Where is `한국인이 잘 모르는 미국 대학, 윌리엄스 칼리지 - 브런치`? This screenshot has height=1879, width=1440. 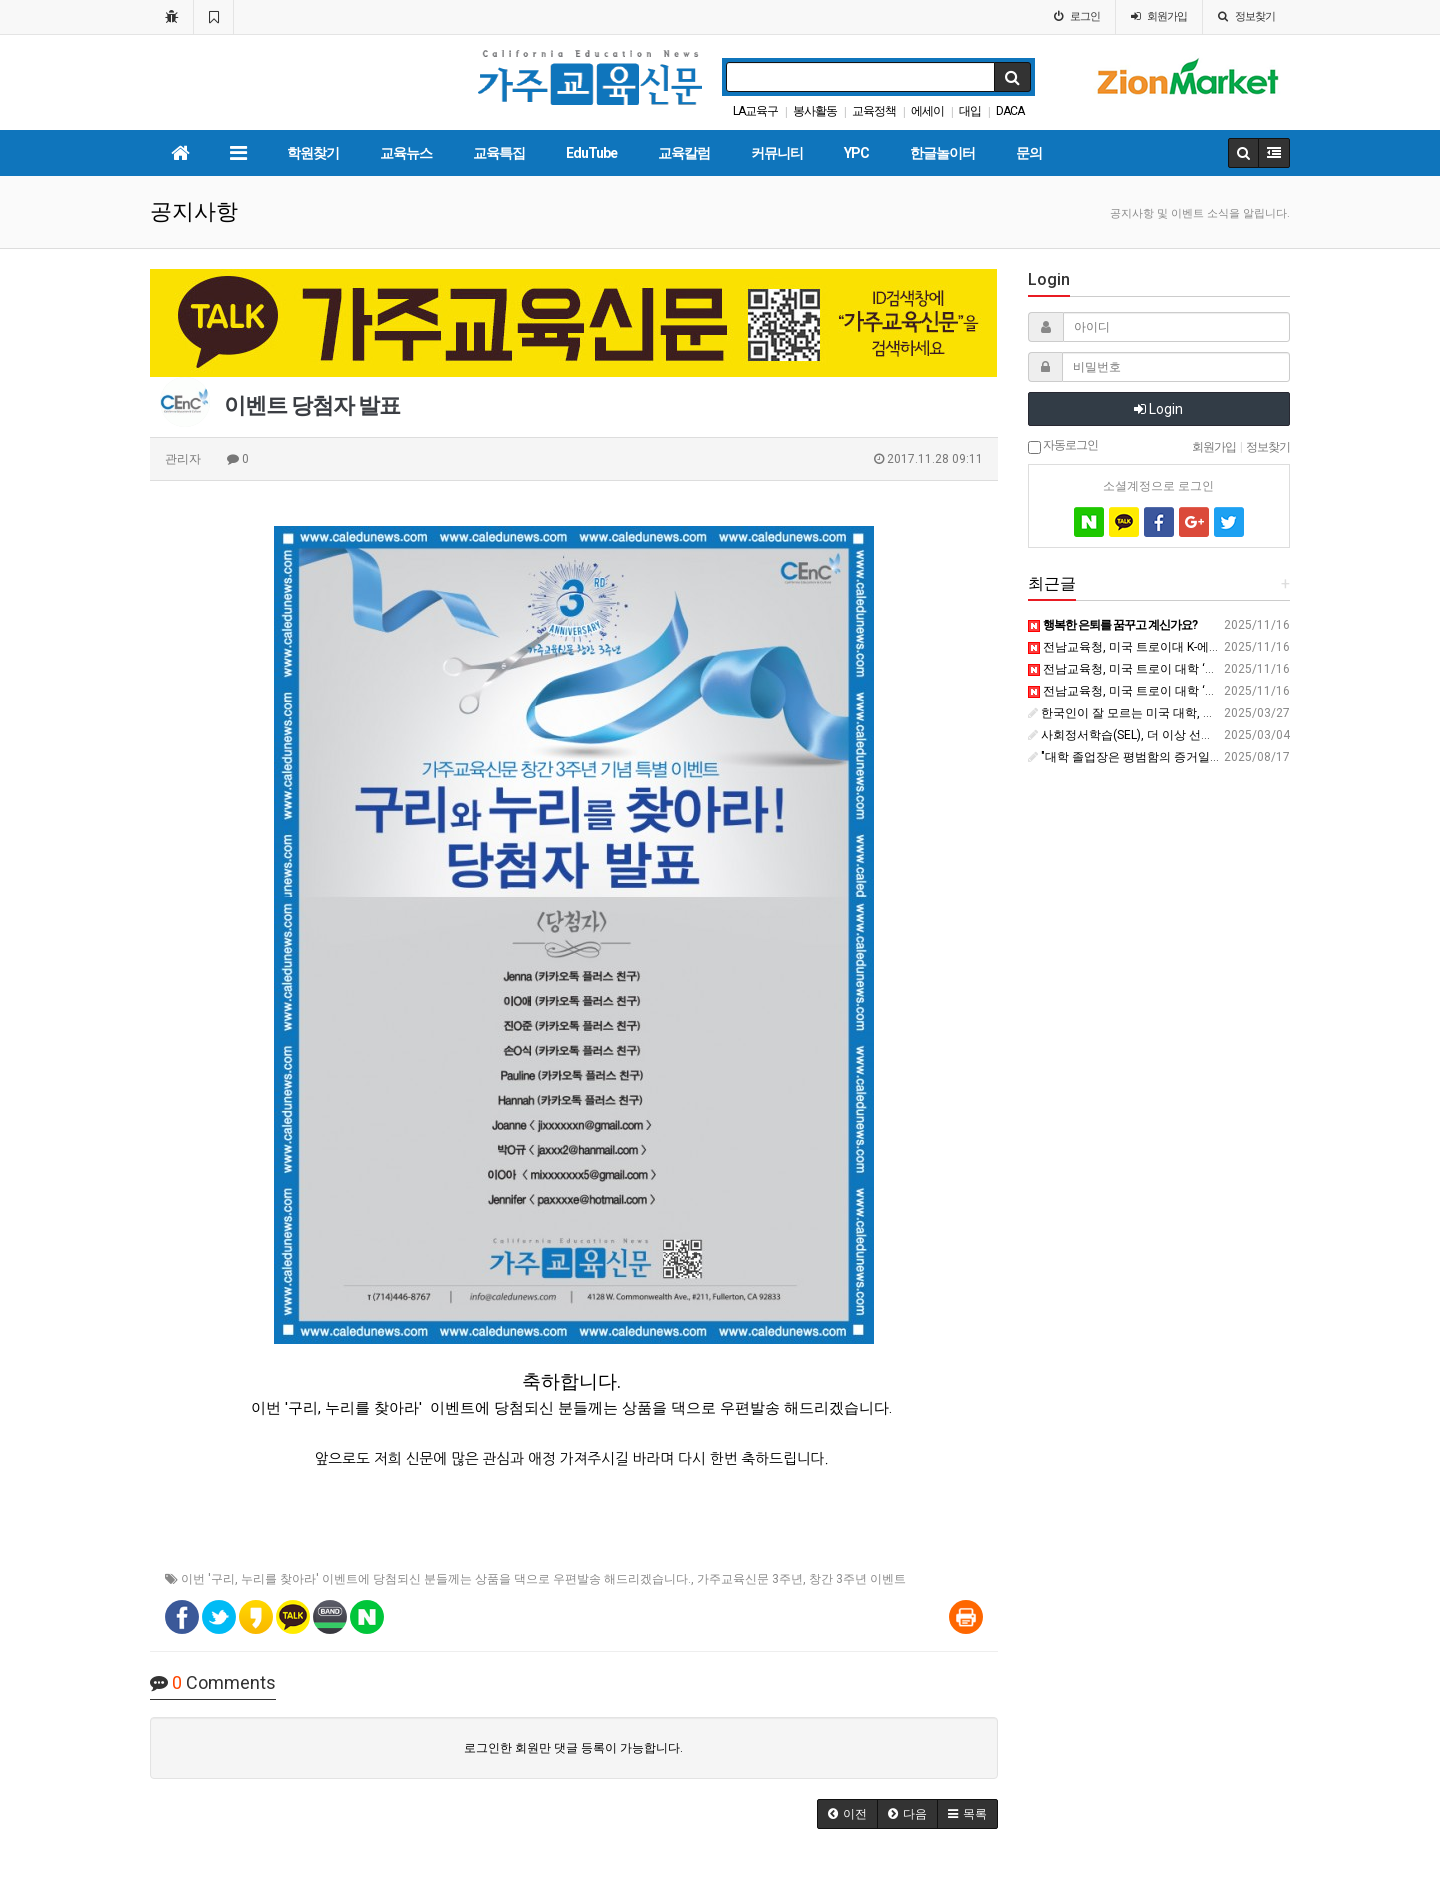
한국인이 잘 모르는 미국 대학, 윌리엄스 칼리지 - 브런치 is located at coordinates (1181, 713).